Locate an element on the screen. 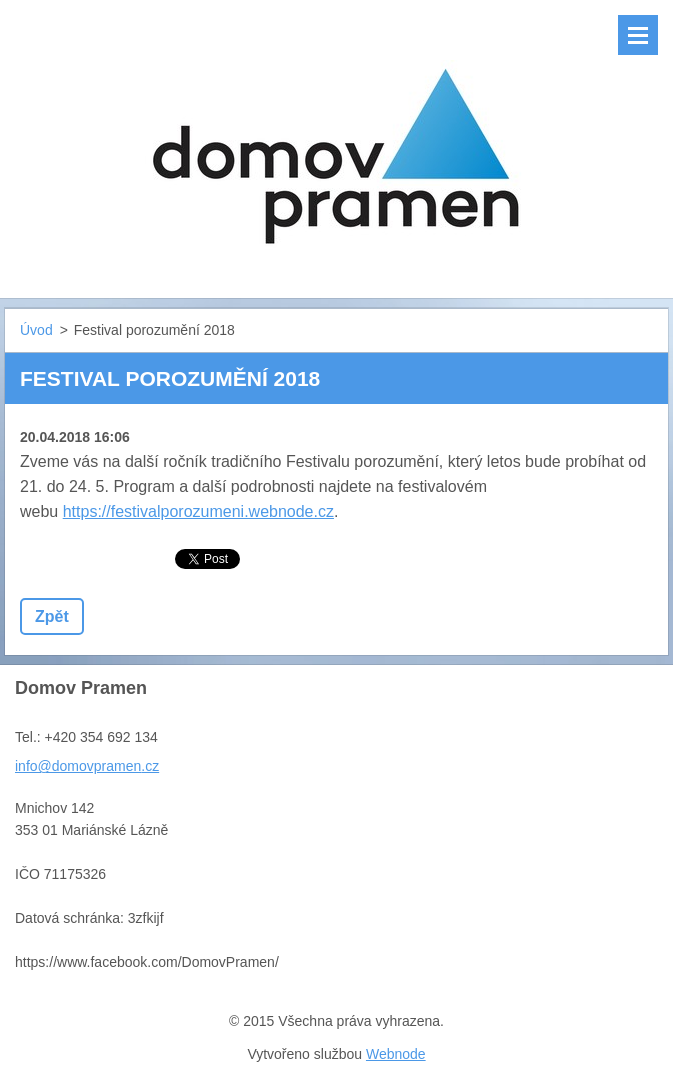 The image size is (673, 1081). Zpět is located at coordinates (52, 616).